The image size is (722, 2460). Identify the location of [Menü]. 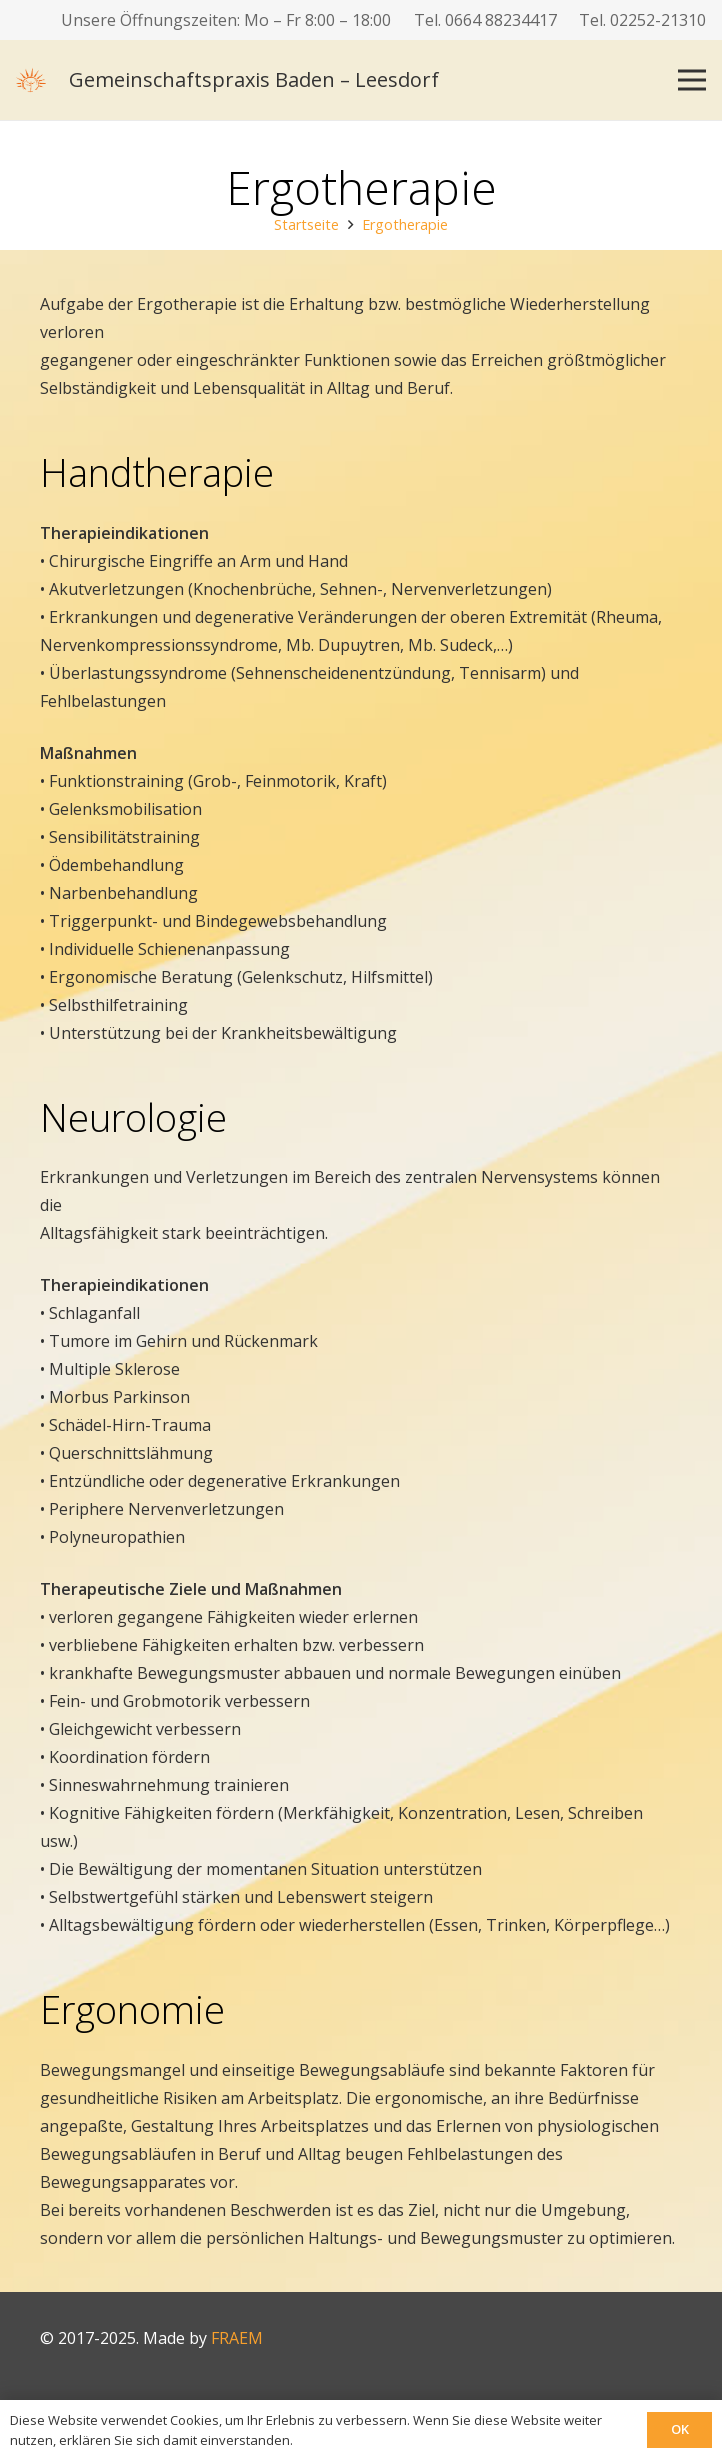
(692, 80).